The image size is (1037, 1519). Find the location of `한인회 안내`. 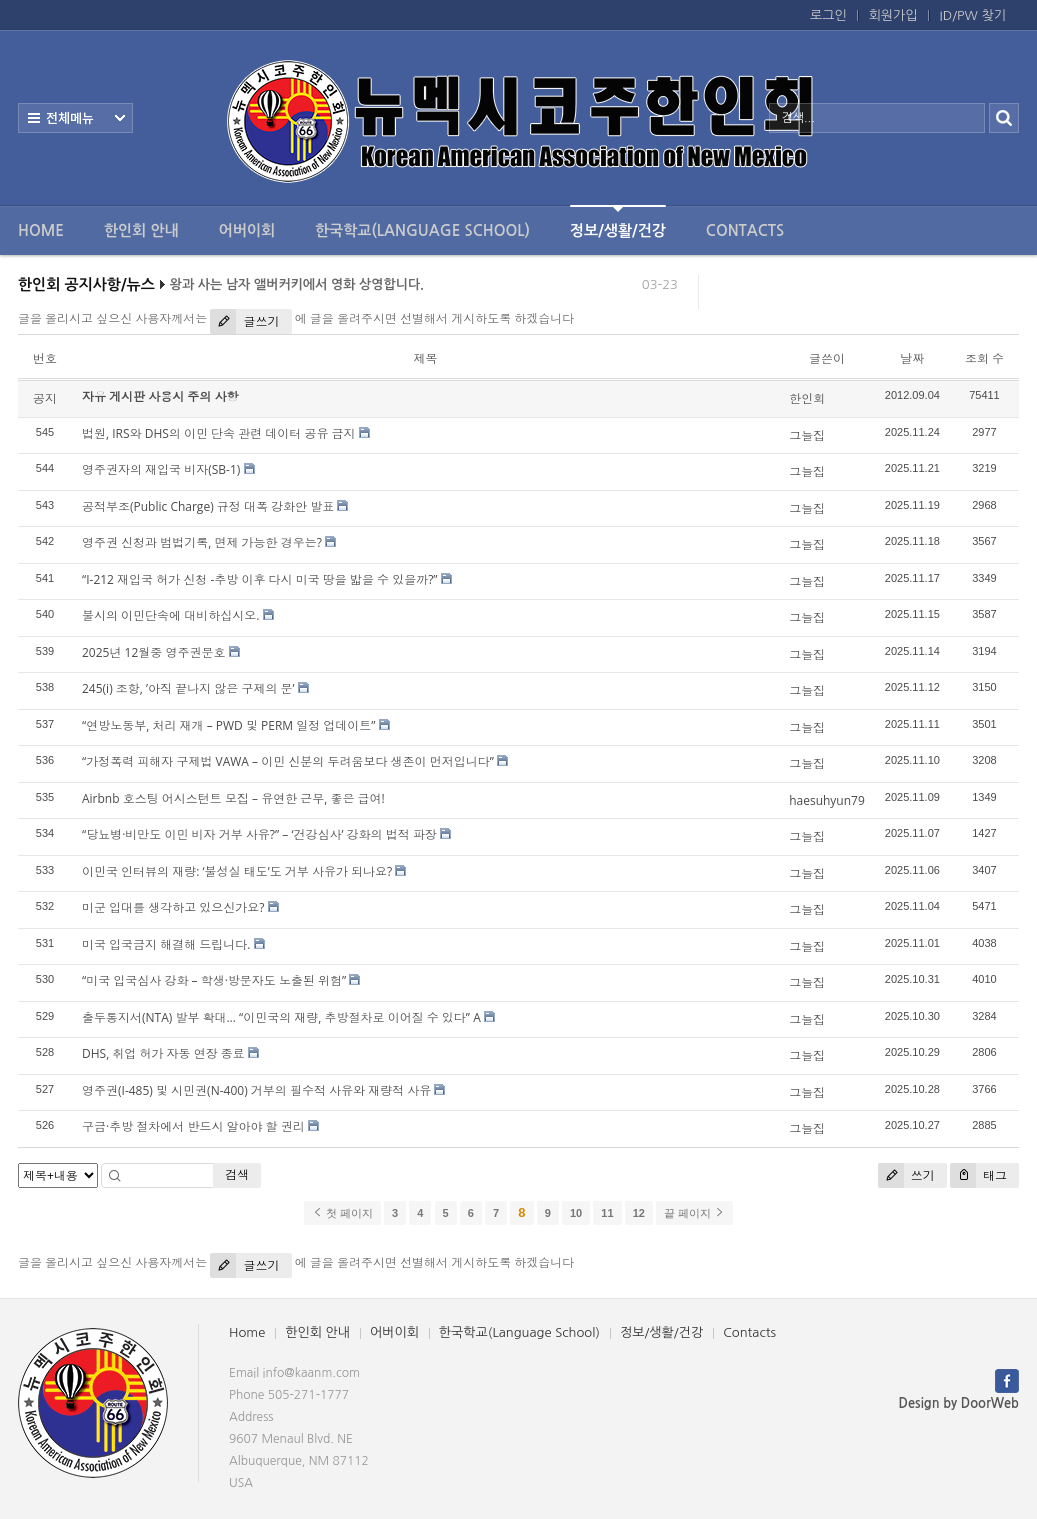

한인회 안내 is located at coordinates (141, 230).